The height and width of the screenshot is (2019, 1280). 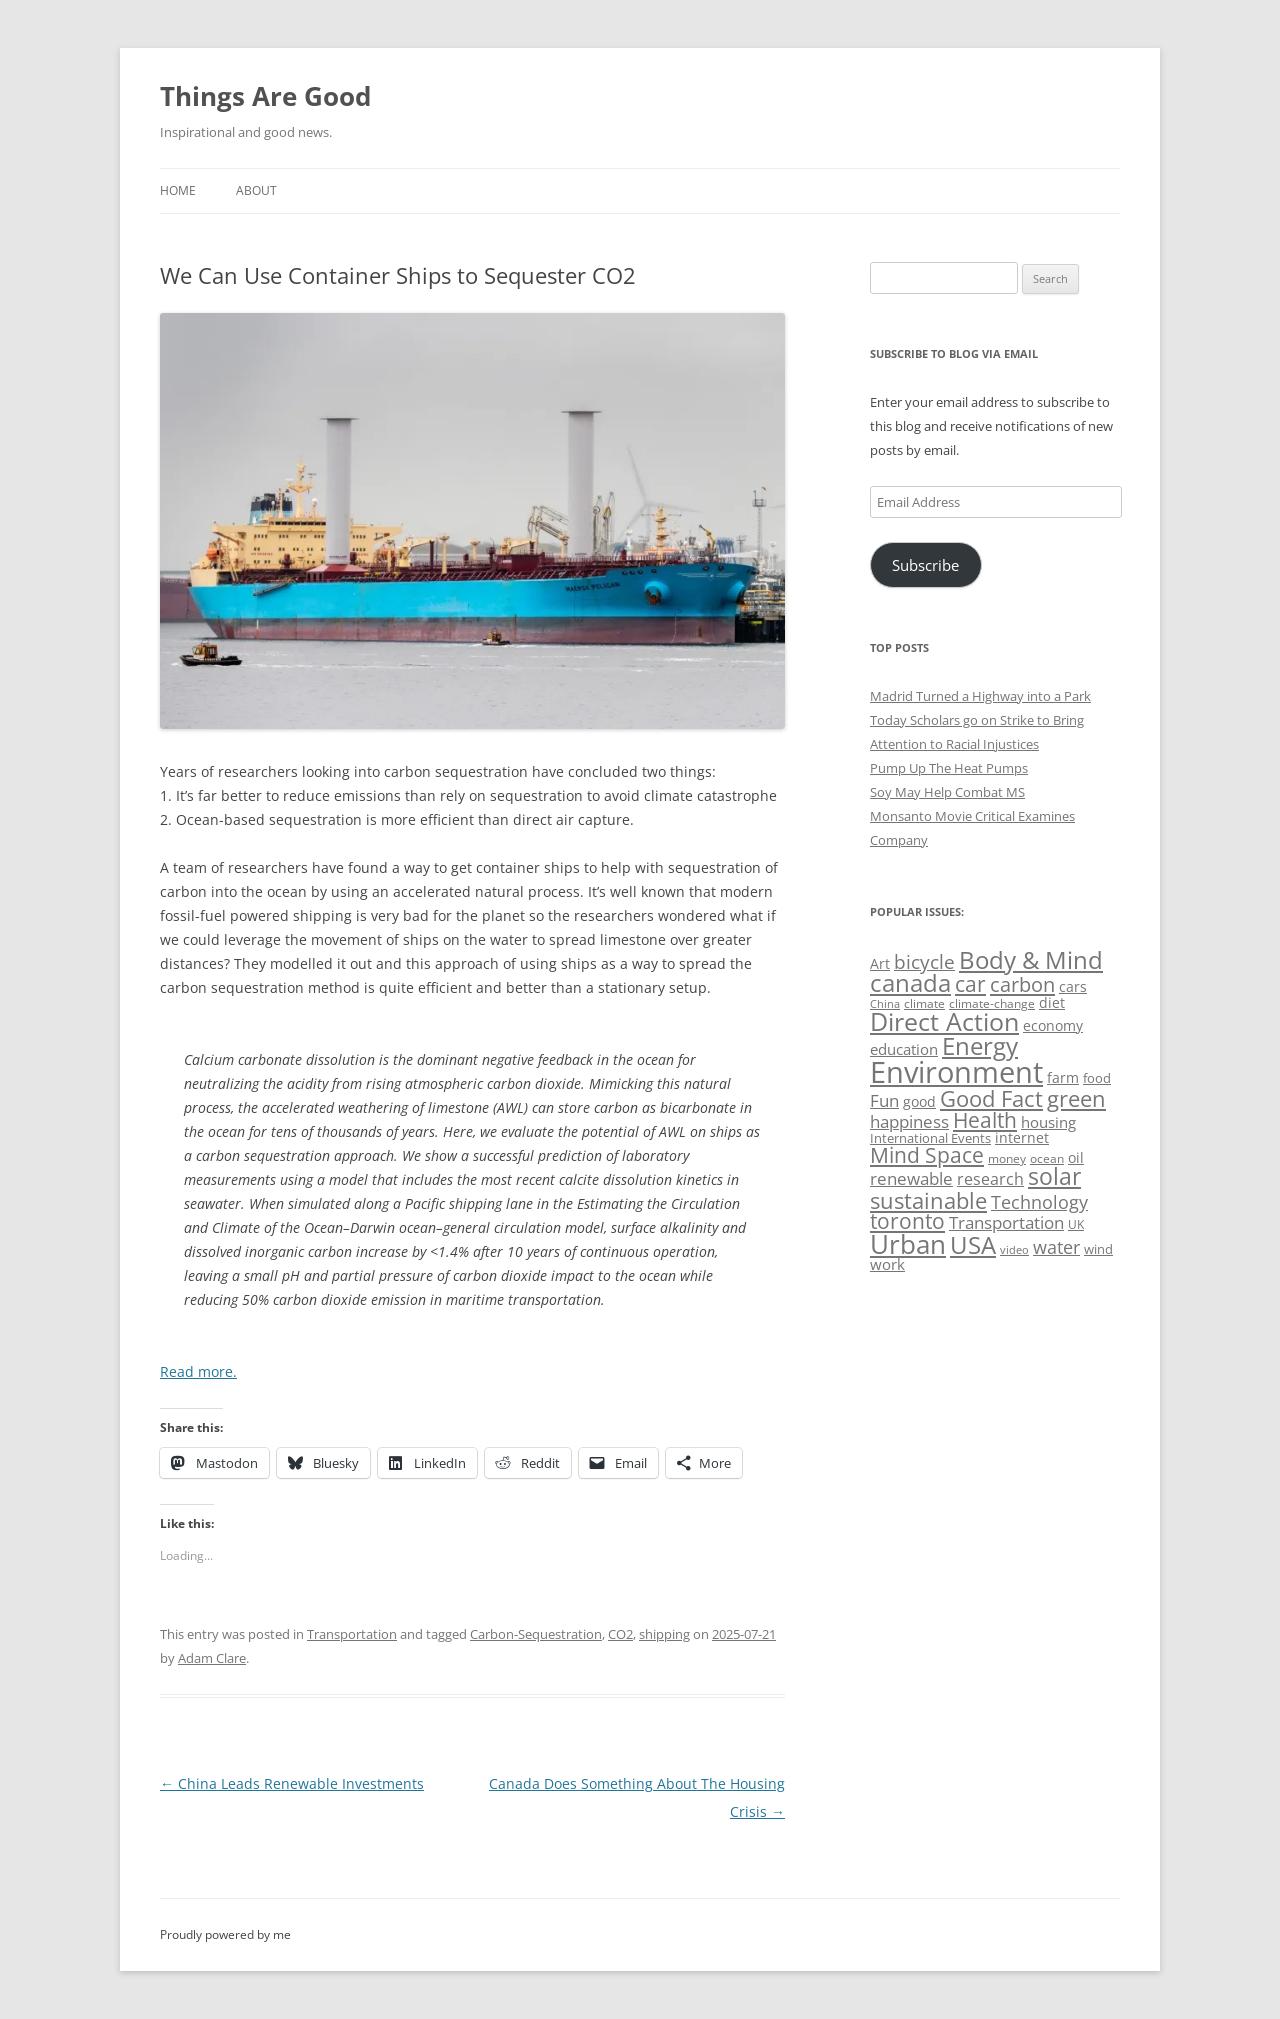 I want to click on work [work (67 items)], so click(x=887, y=1264).